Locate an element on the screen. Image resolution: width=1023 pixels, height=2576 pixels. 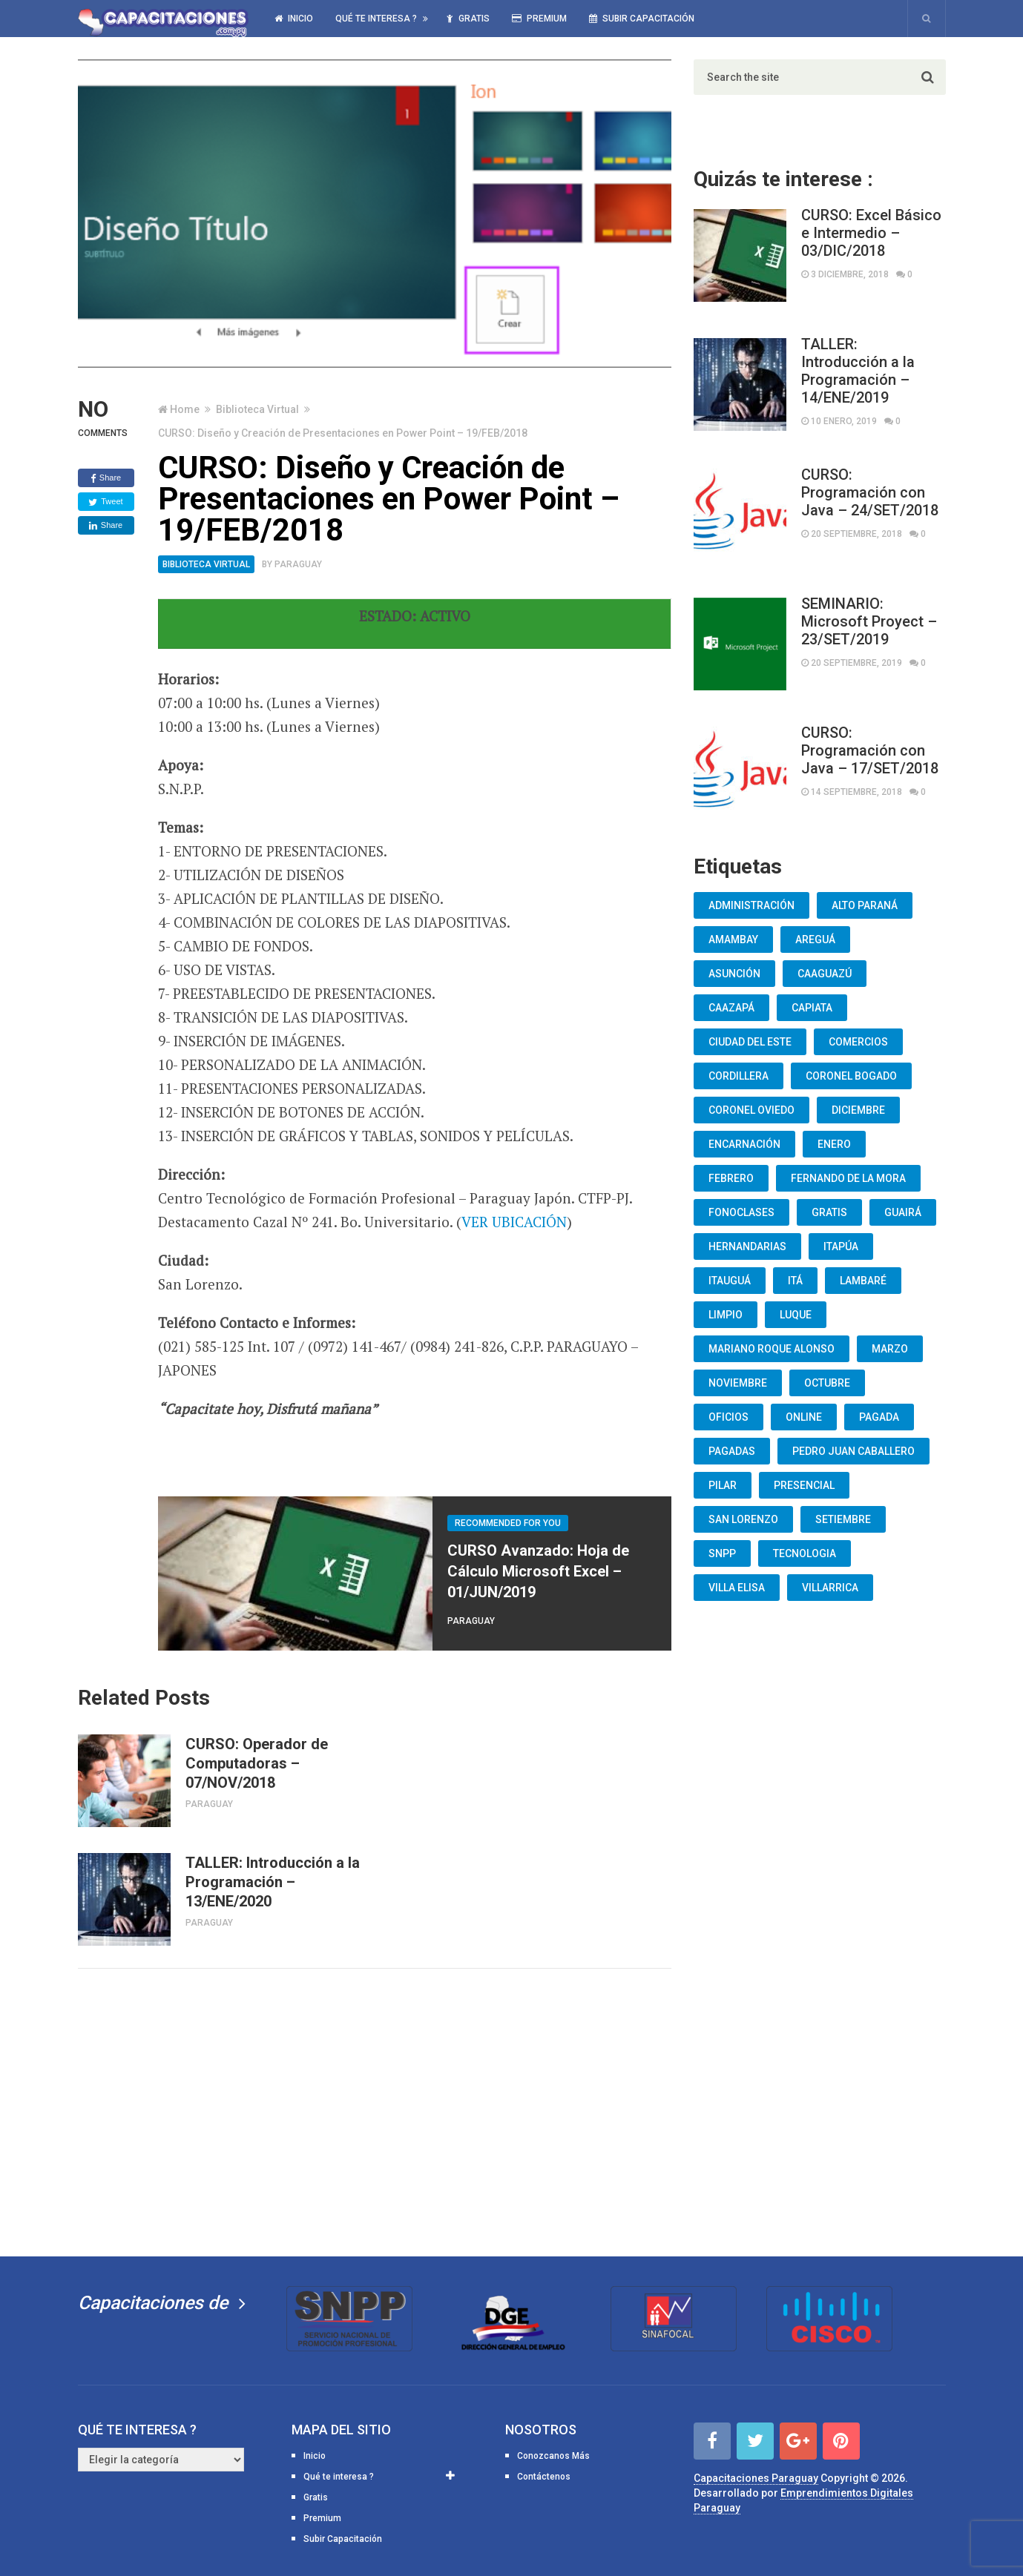
Administración [Administración (19 elementos)] is located at coordinates (751, 905).